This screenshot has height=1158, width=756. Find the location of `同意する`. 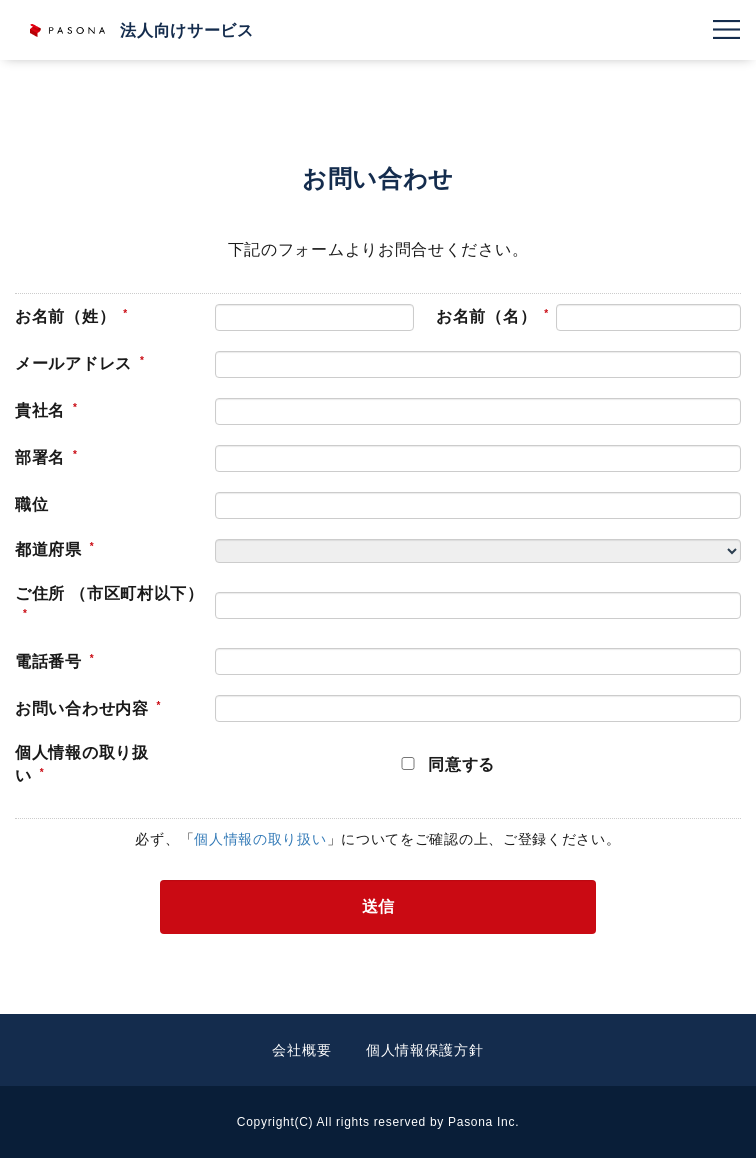

同意する is located at coordinates (461, 764).